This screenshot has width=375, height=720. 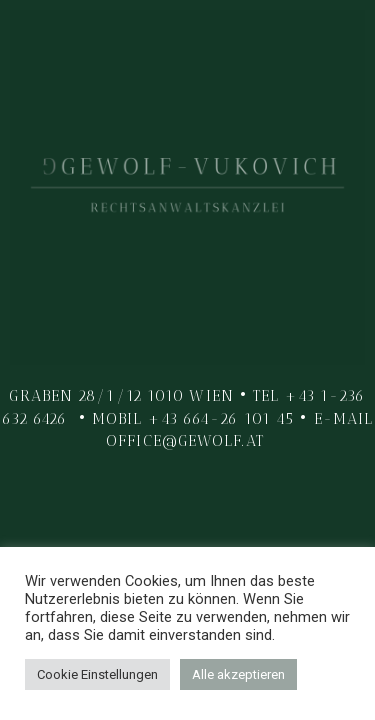 I want to click on Alle akzeptieren [button], so click(x=238, y=674).